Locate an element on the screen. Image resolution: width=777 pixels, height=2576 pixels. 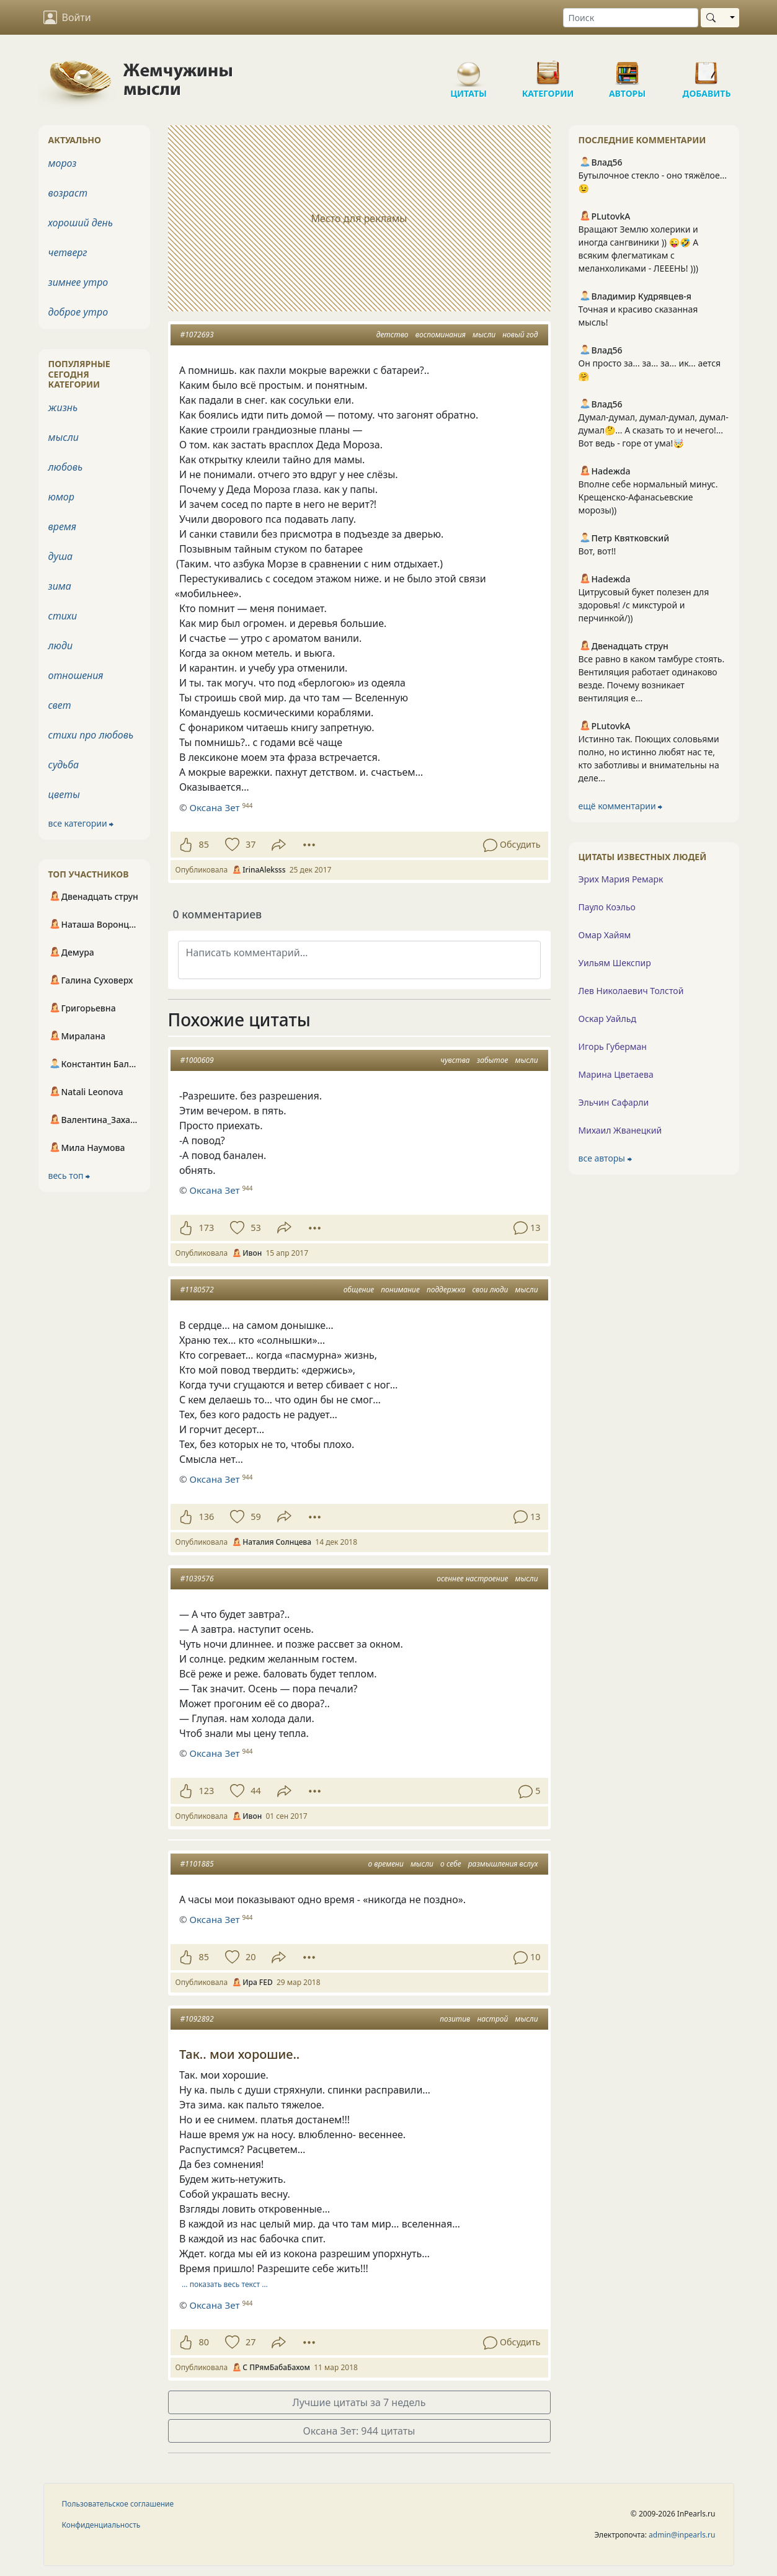
Уильям Шекспир is located at coordinates (615, 963).